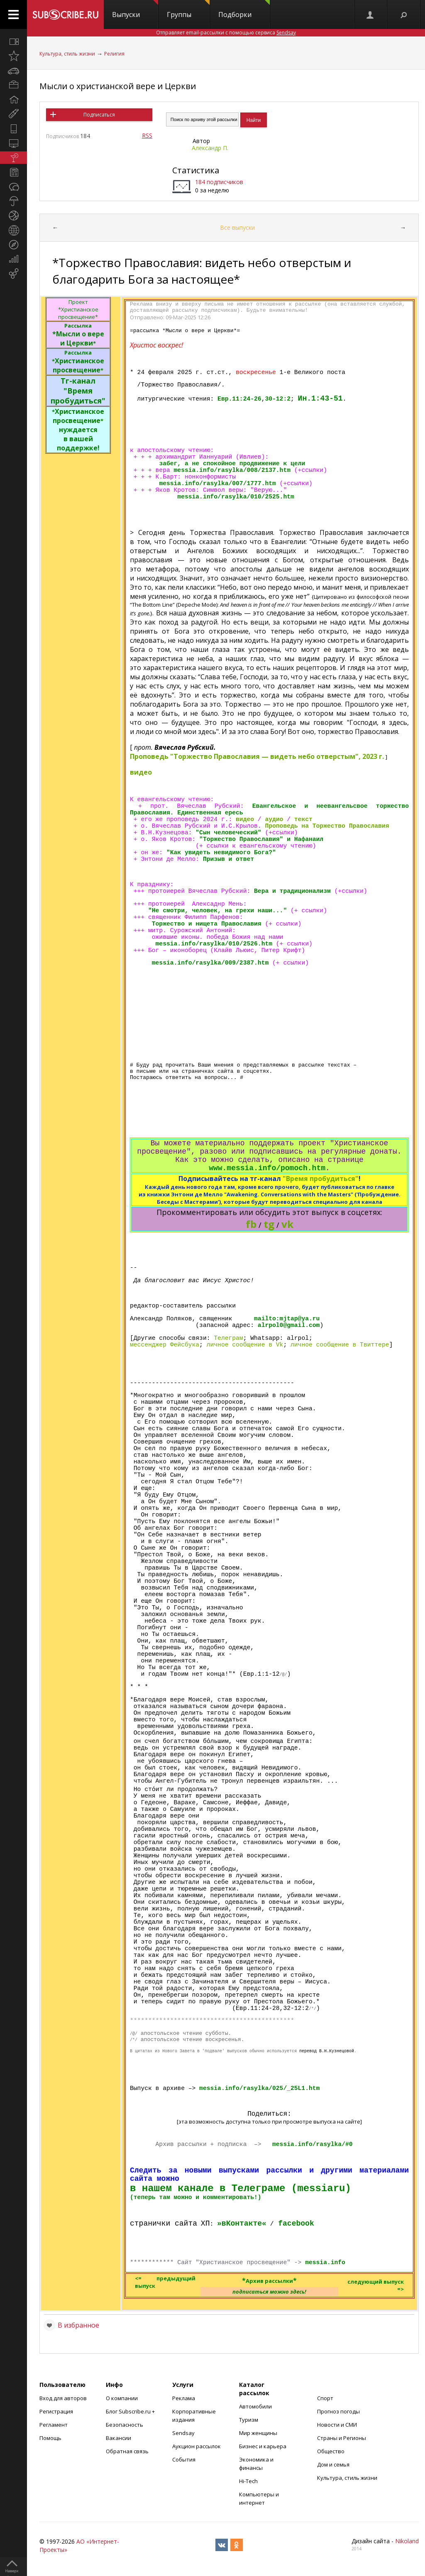 Image resolution: width=425 pixels, height=2576 pixels. I want to click on Аукцион рассылок, so click(196, 2446).